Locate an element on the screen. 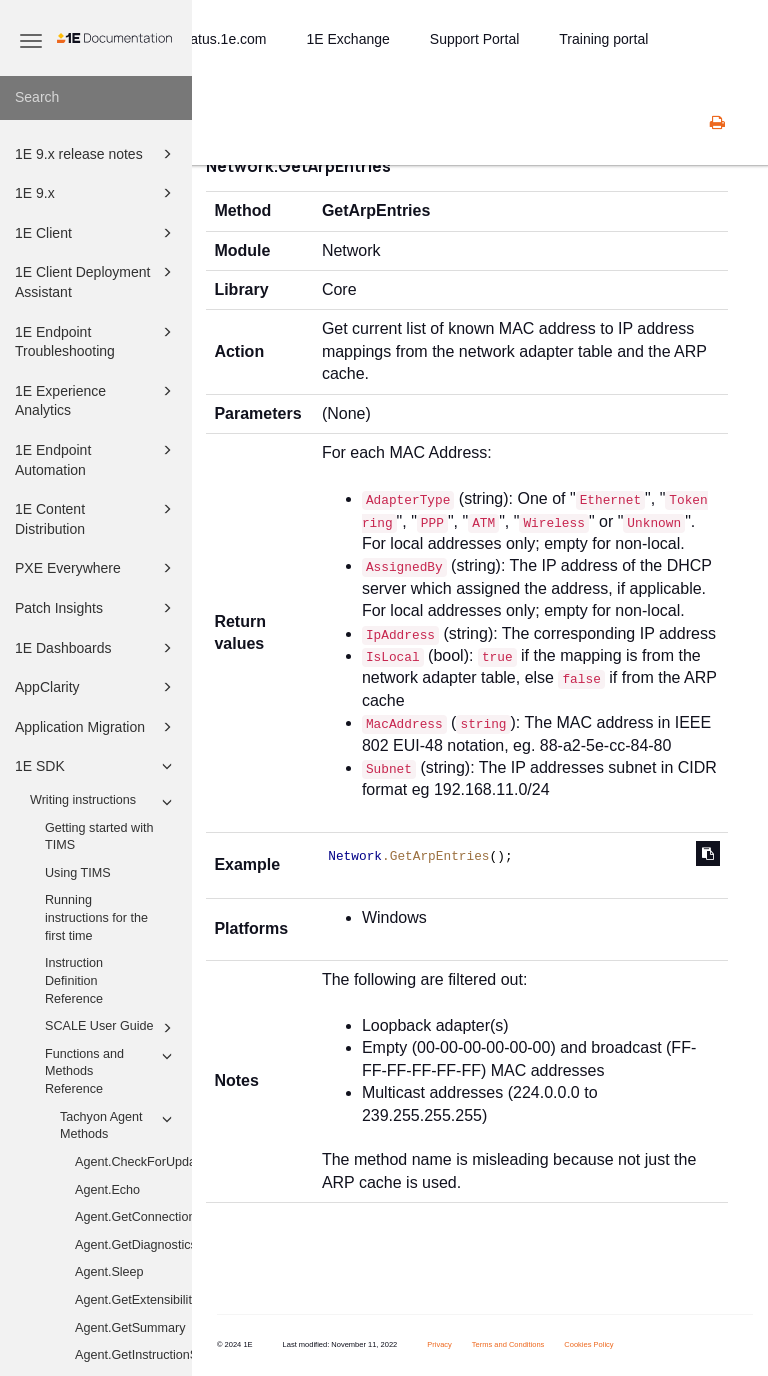 This screenshot has height=1376, width=768. Cookies Policy is located at coordinates (588, 1344).